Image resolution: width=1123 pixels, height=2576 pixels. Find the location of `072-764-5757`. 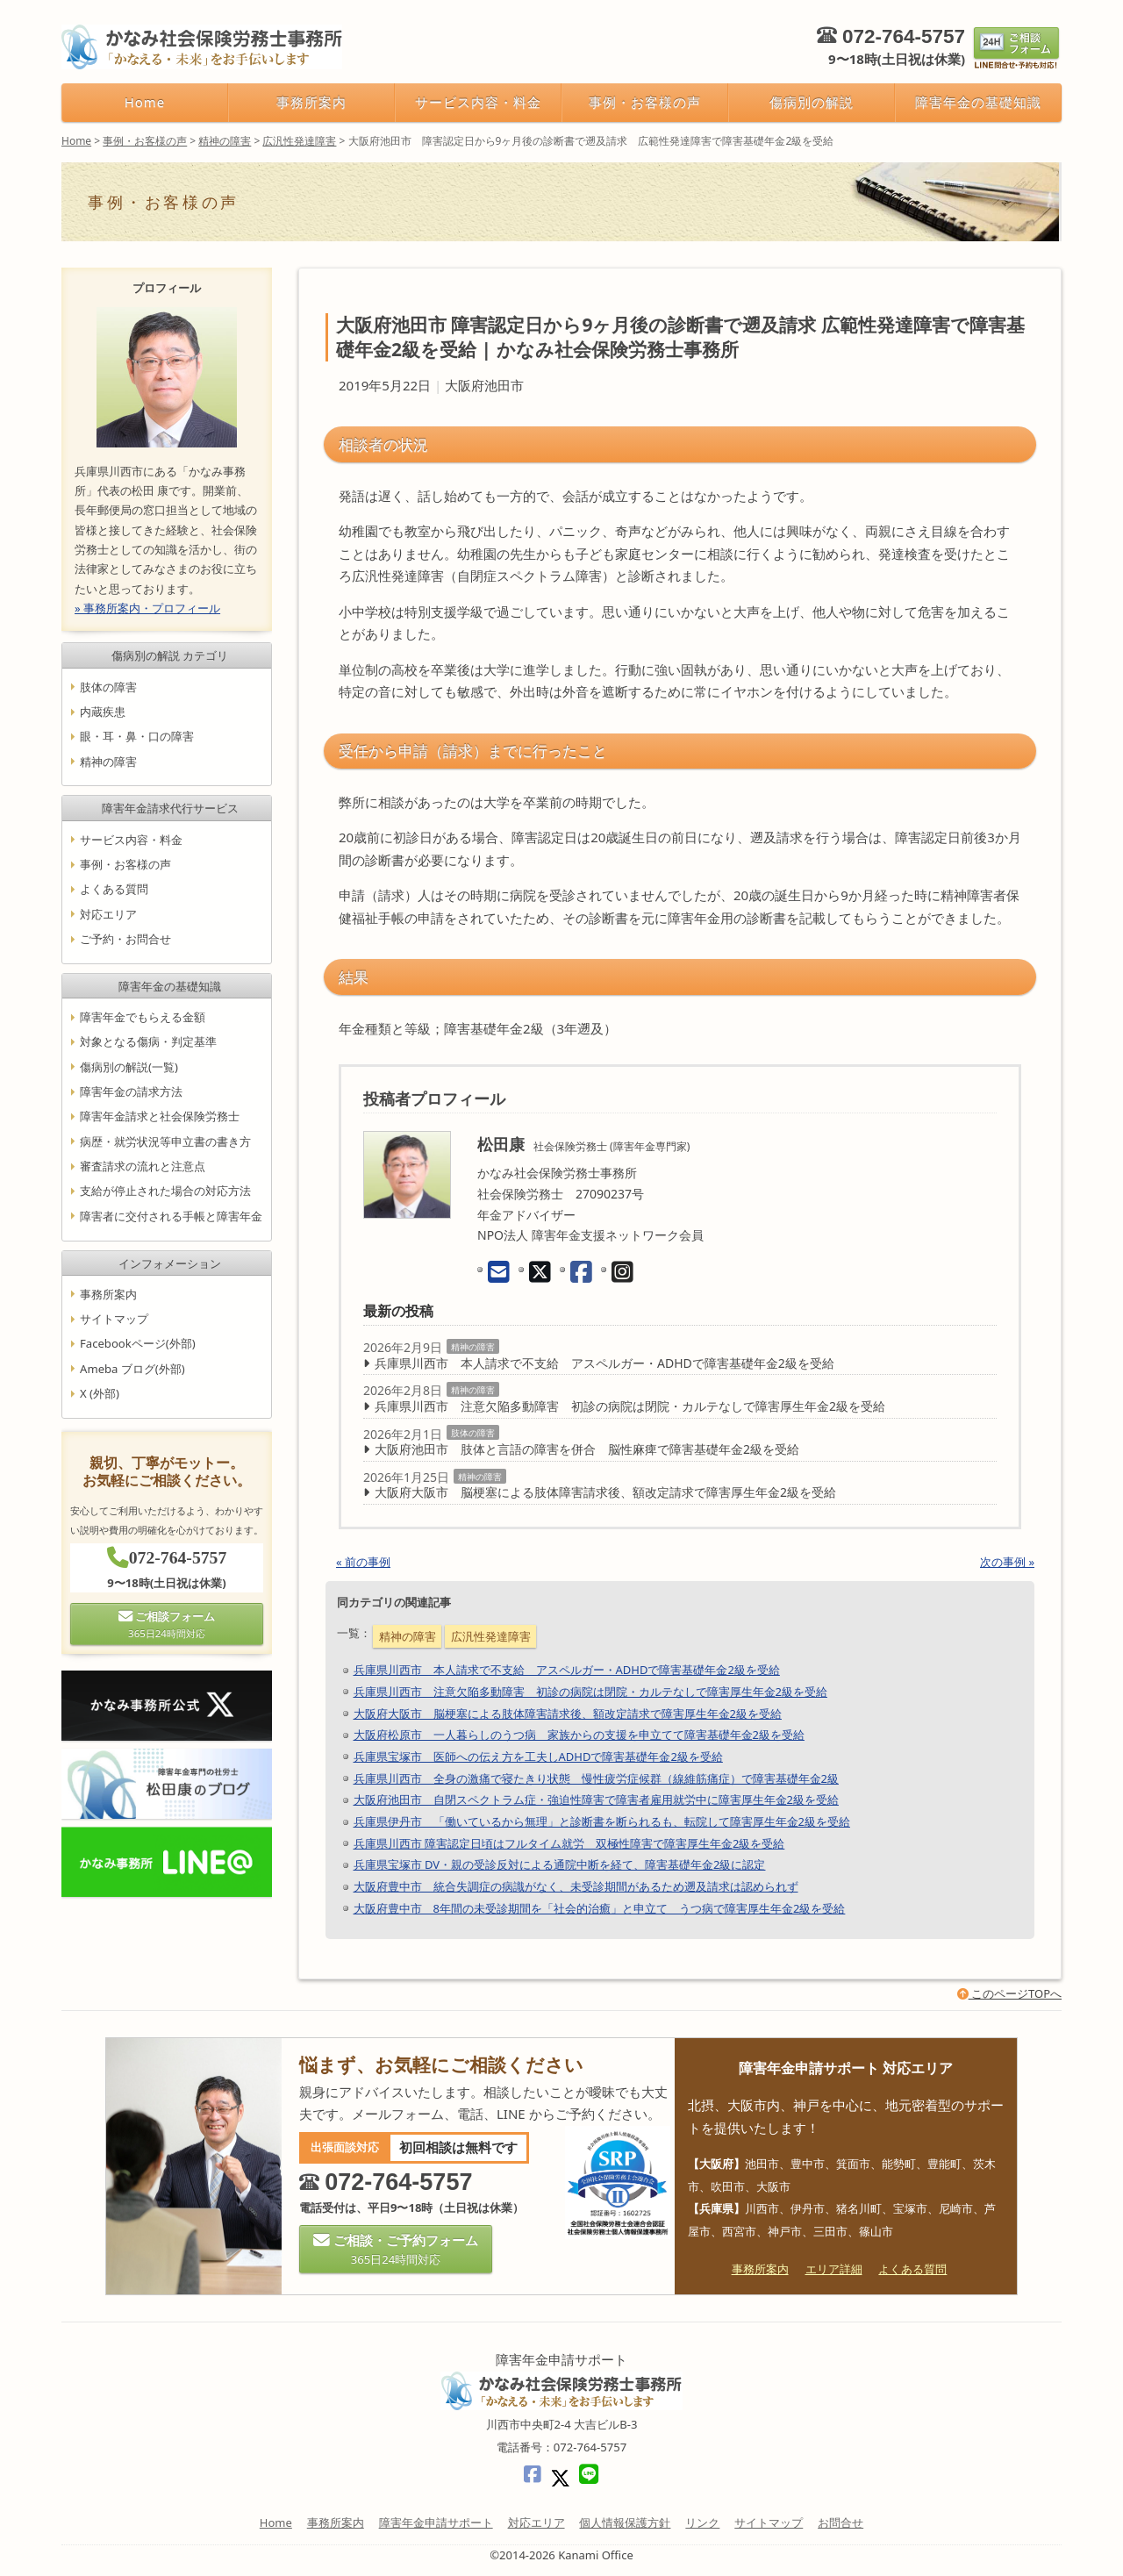

072-764-5757 is located at coordinates (903, 36).